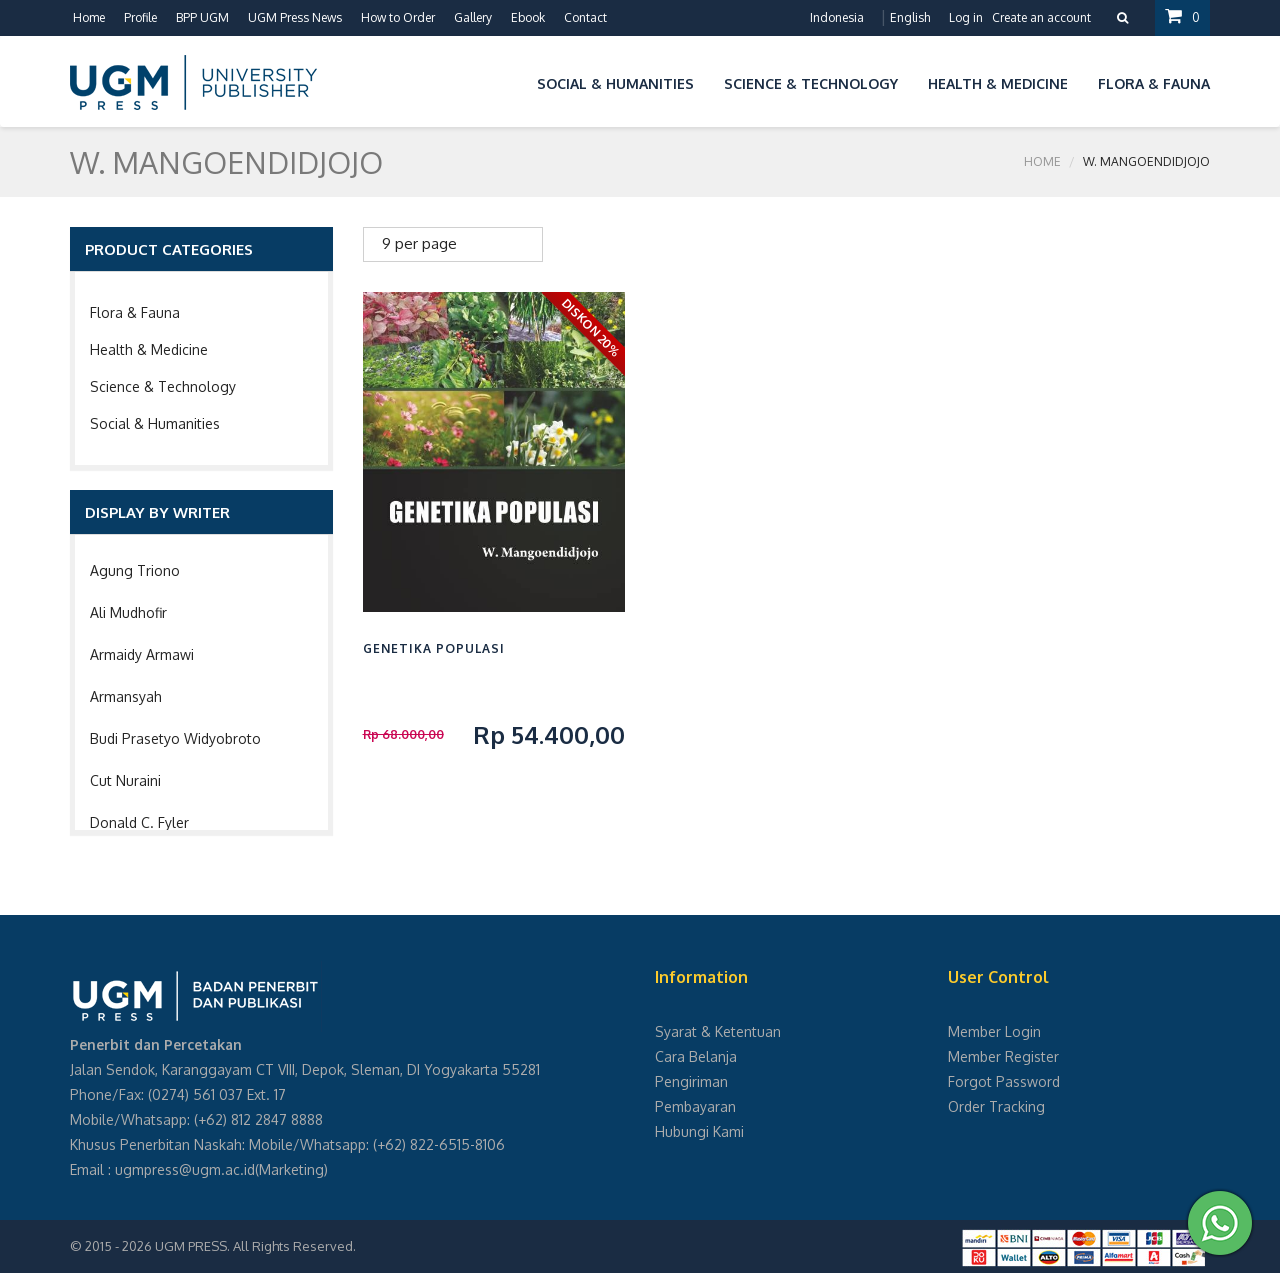  I want to click on UGM PRESS. All Rights Reserved, so click(254, 1246).